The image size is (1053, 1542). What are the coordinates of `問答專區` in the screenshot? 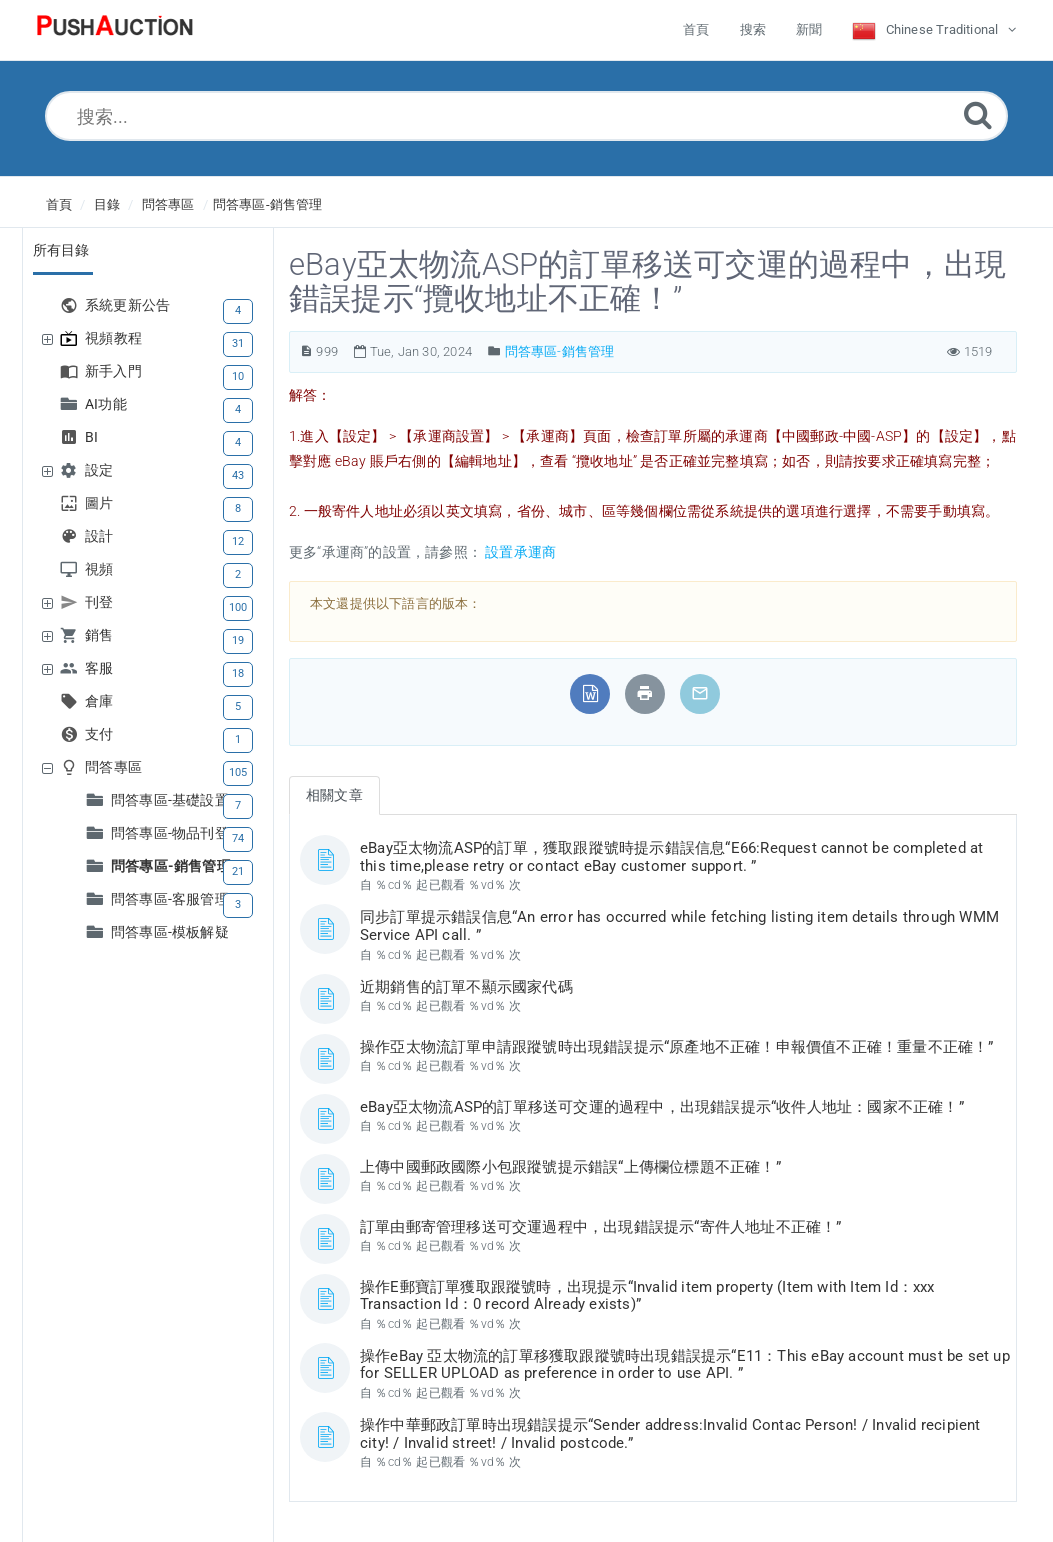 It's located at (168, 204).